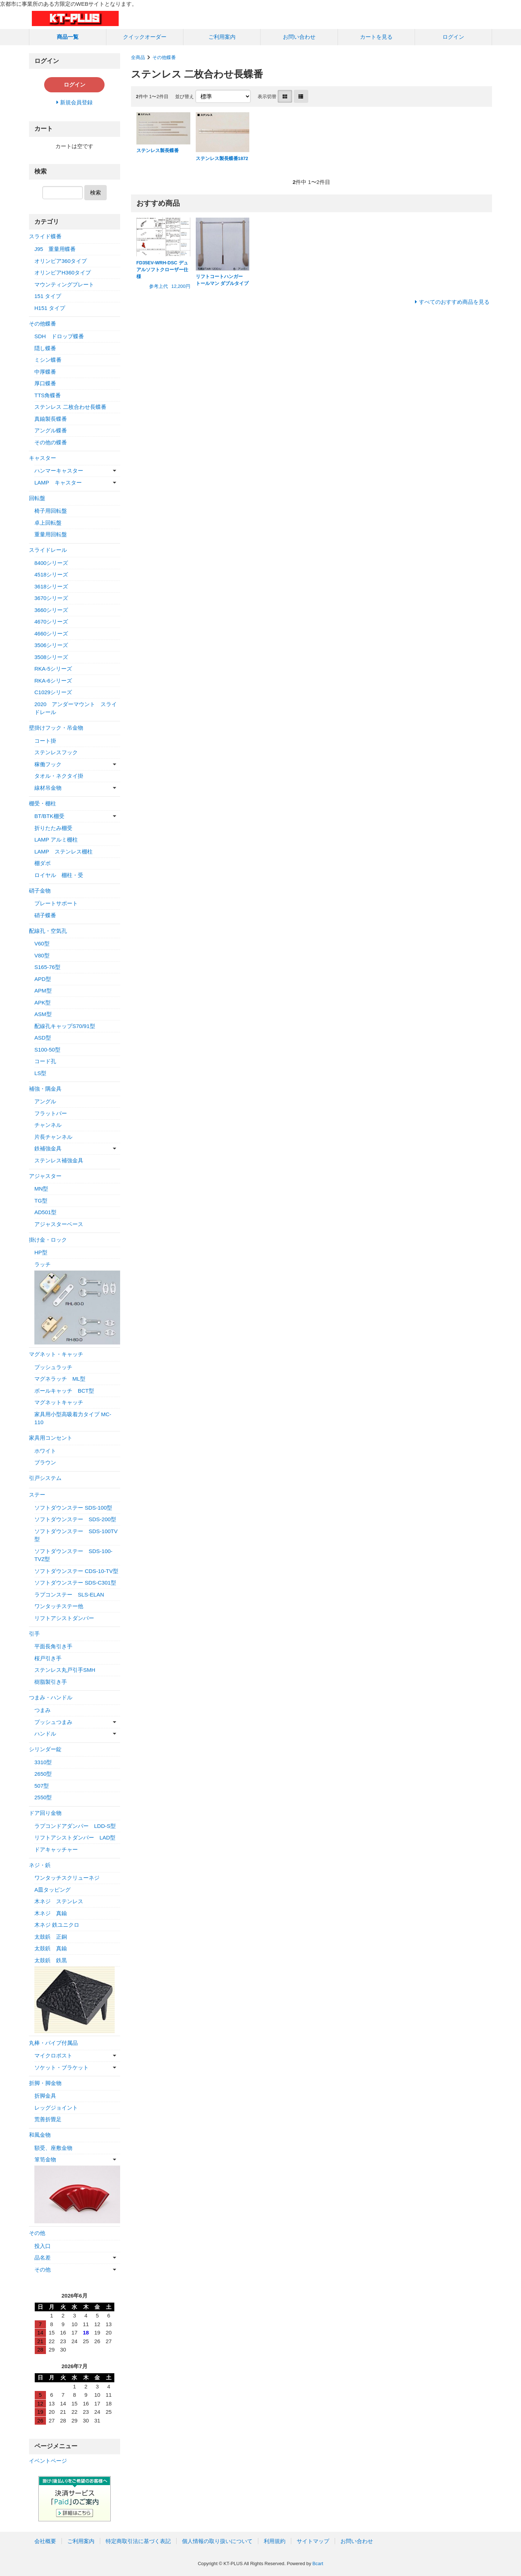 The height and width of the screenshot is (2576, 521). I want to click on 3506シリーズ, so click(51, 645).